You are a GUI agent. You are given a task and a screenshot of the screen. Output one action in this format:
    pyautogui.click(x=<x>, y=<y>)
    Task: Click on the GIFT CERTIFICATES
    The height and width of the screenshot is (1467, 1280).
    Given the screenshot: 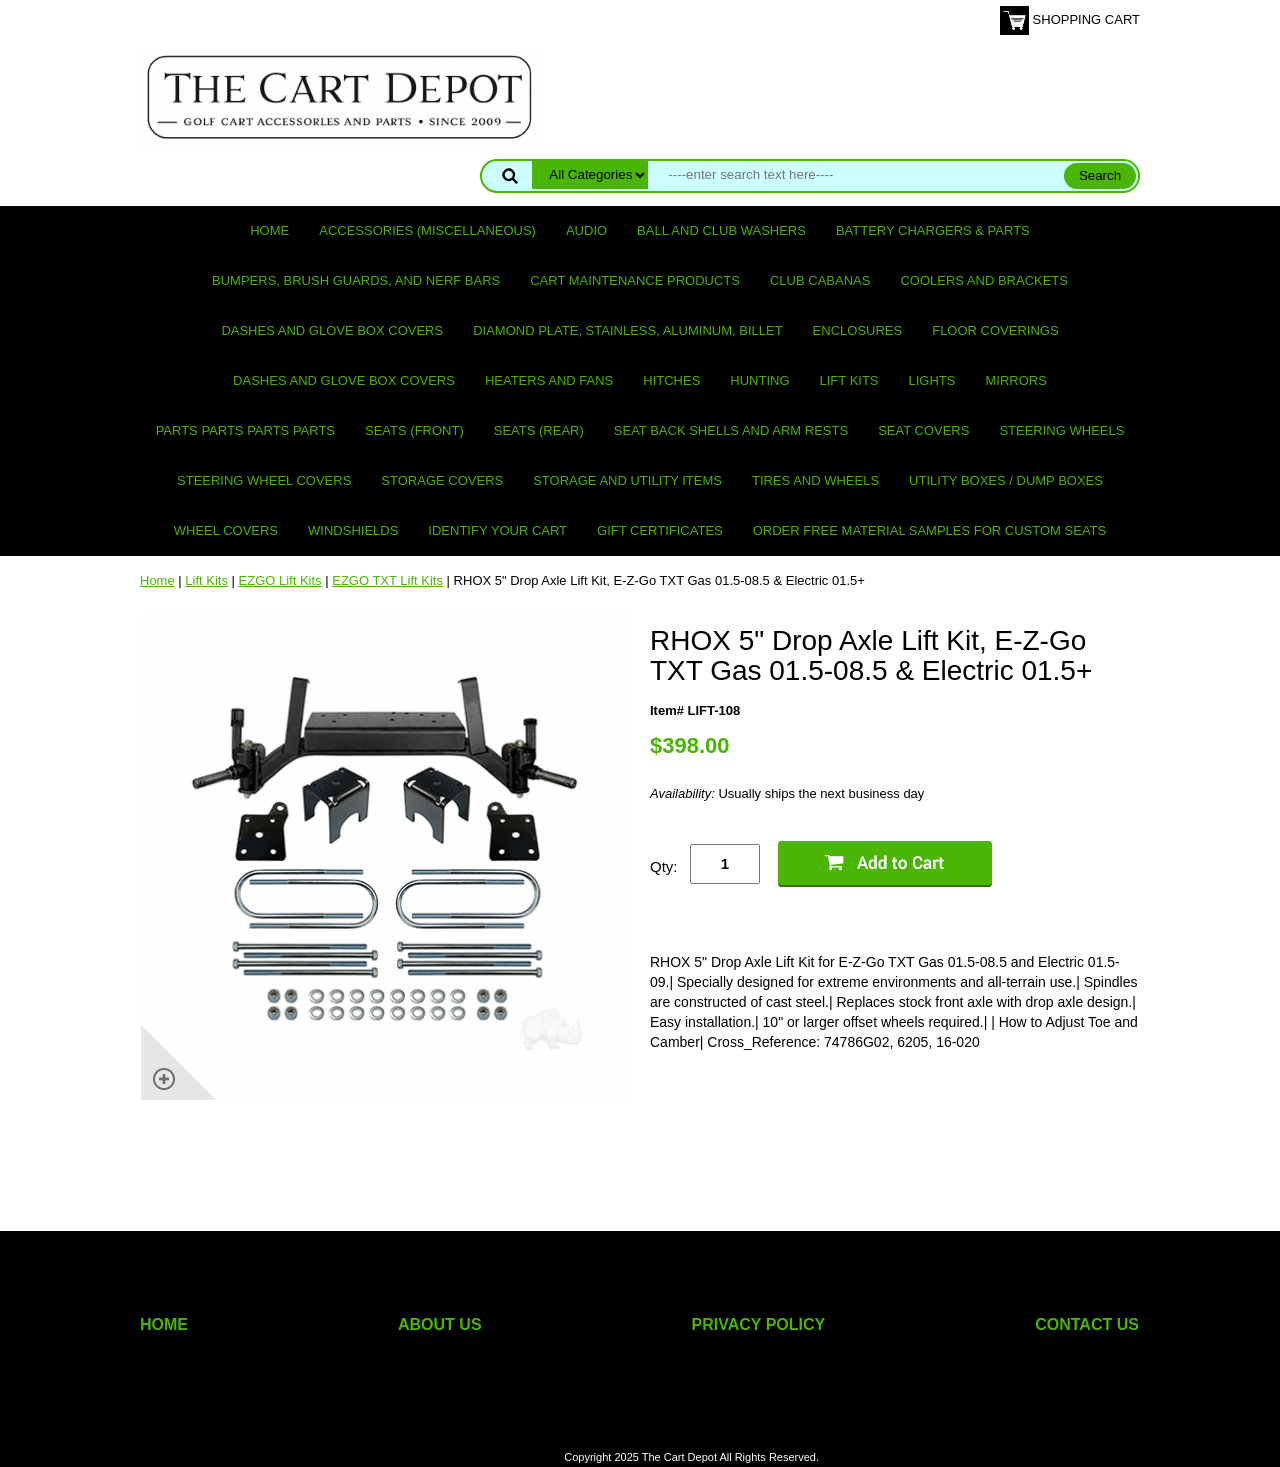 What is the action you would take?
    pyautogui.click(x=660, y=530)
    